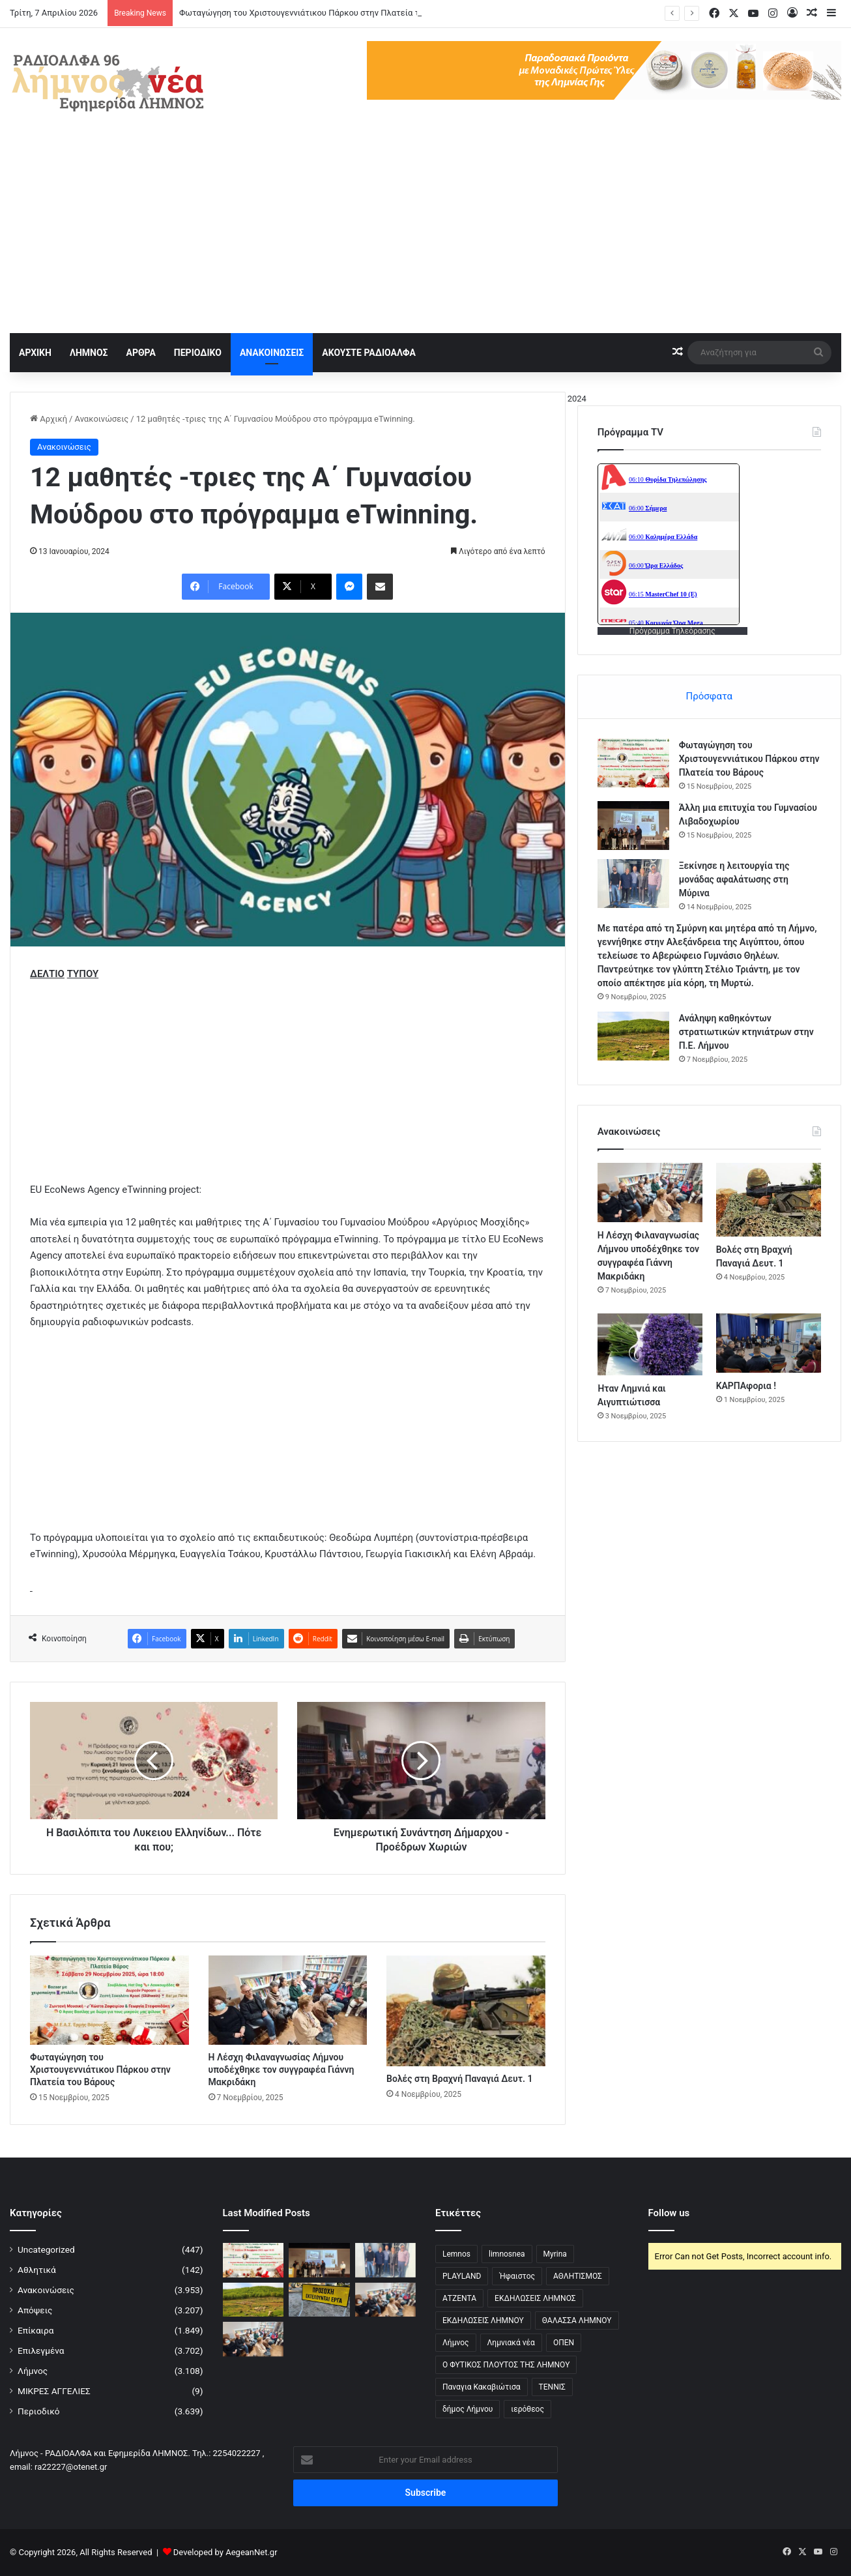 This screenshot has height=2576, width=851. What do you see at coordinates (39, 2411) in the screenshot?
I see `Περιοδικό` at bounding box center [39, 2411].